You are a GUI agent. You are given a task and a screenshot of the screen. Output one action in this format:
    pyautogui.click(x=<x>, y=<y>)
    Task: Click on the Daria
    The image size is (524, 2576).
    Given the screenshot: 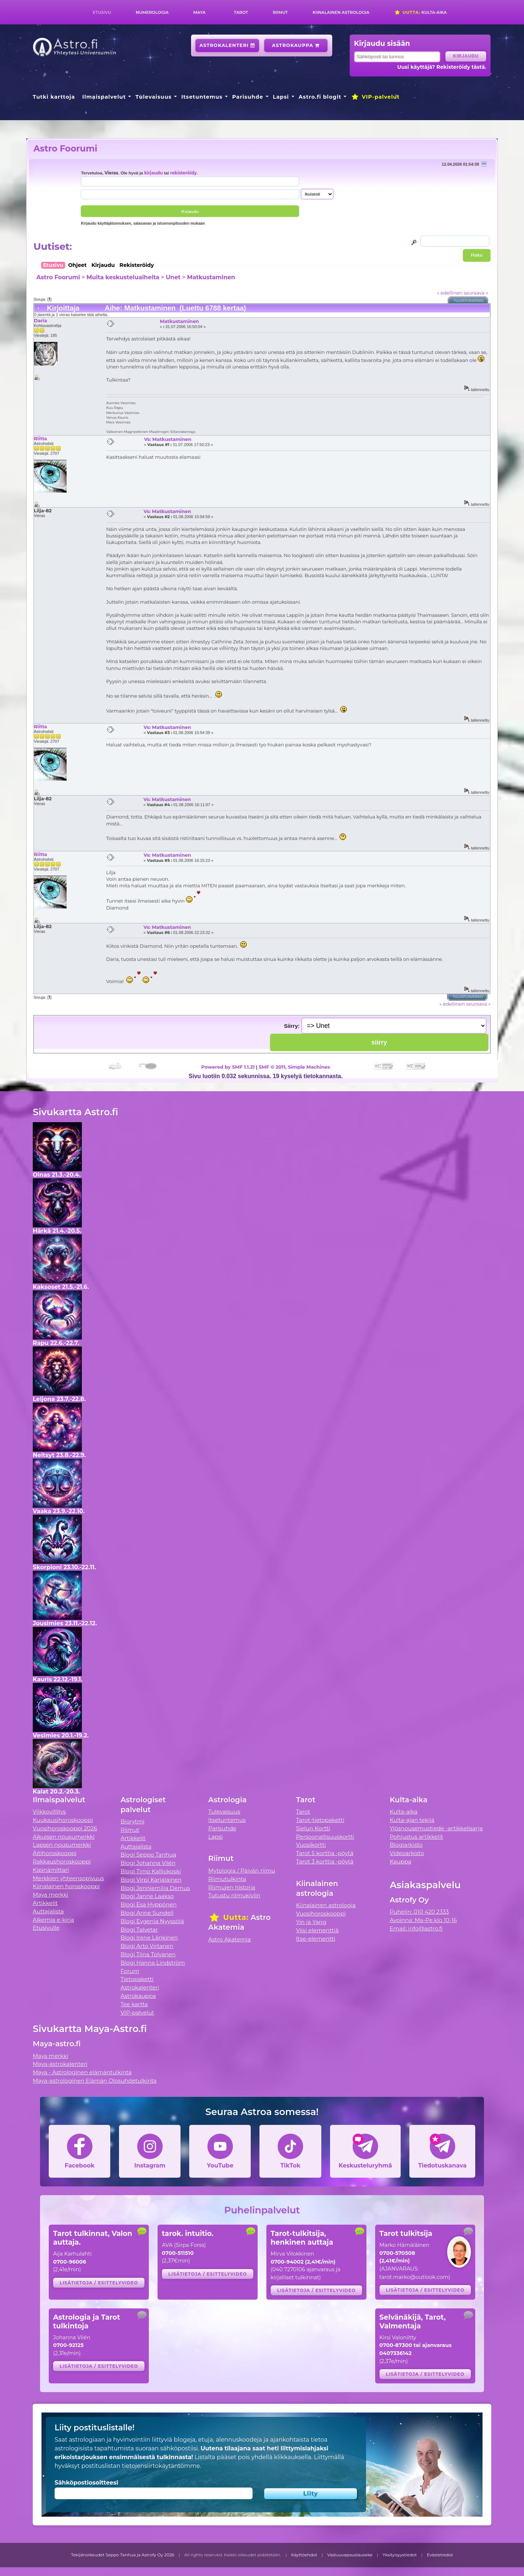 What is the action you would take?
    pyautogui.click(x=40, y=320)
    